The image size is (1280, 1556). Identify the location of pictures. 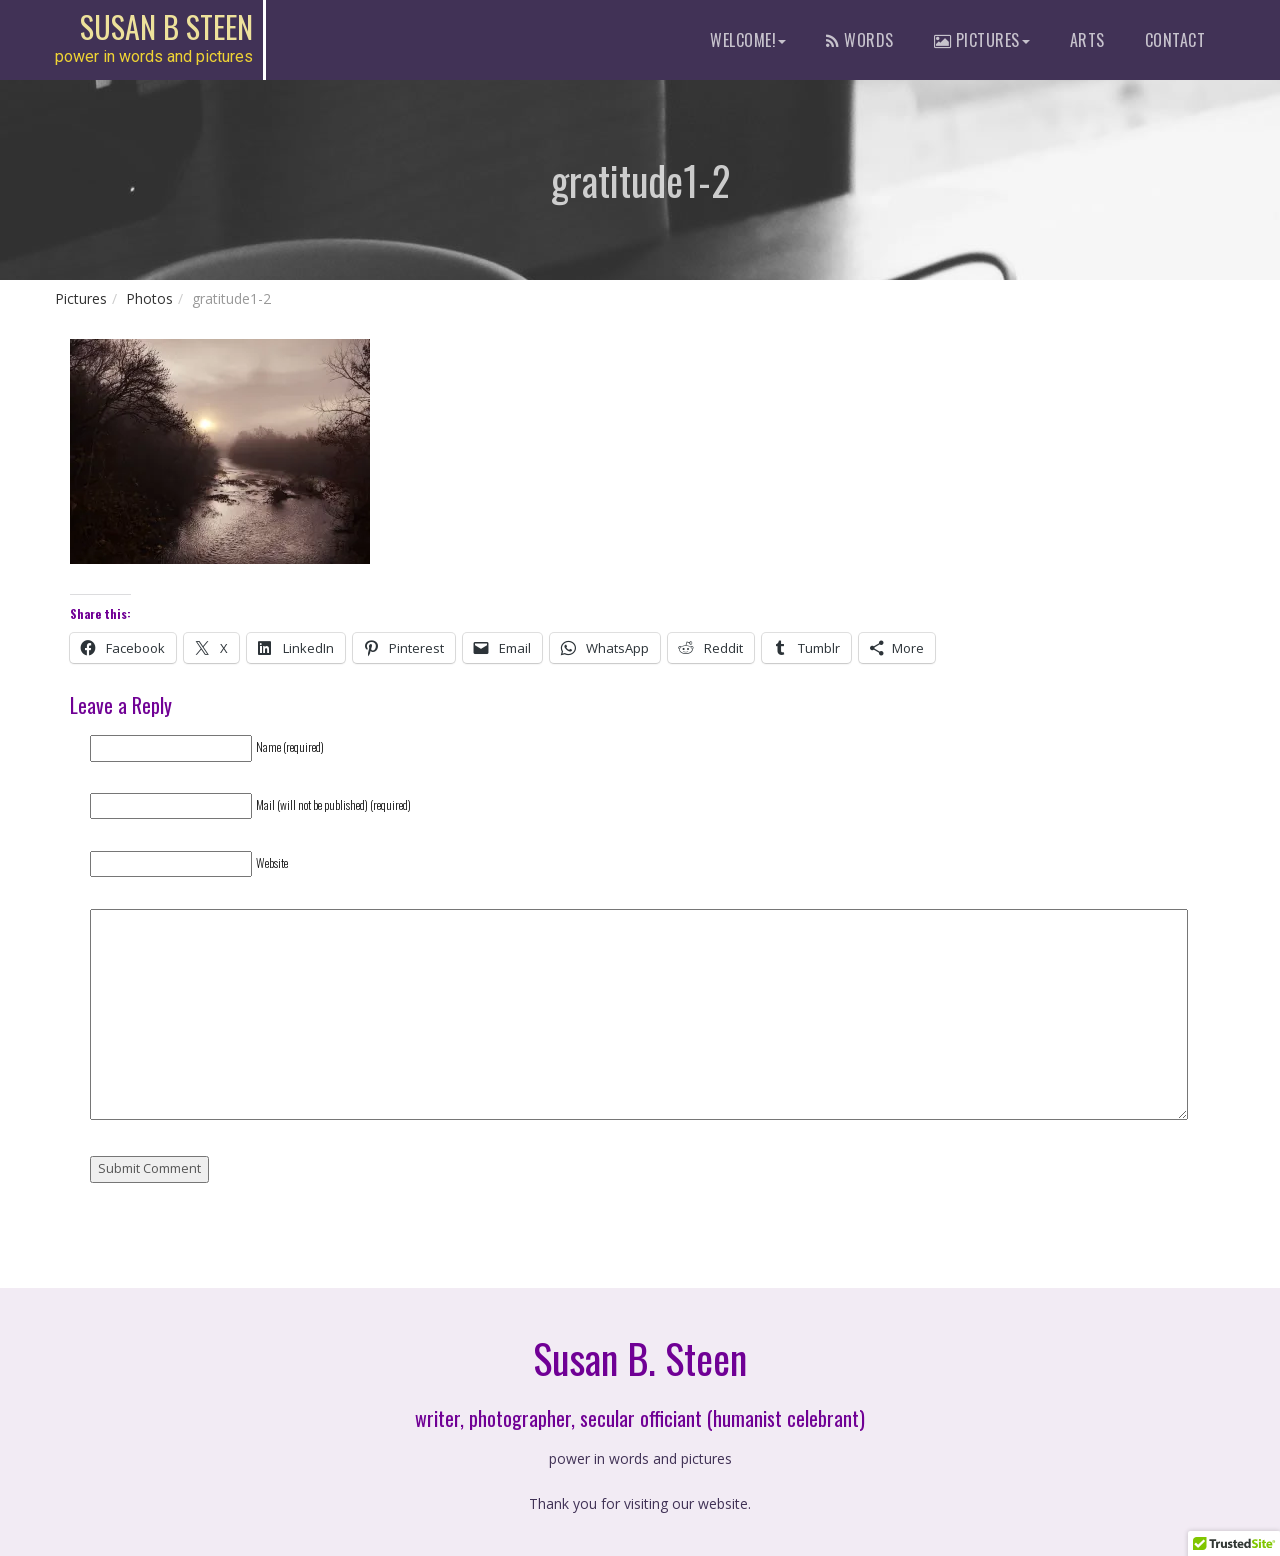
(982, 40).